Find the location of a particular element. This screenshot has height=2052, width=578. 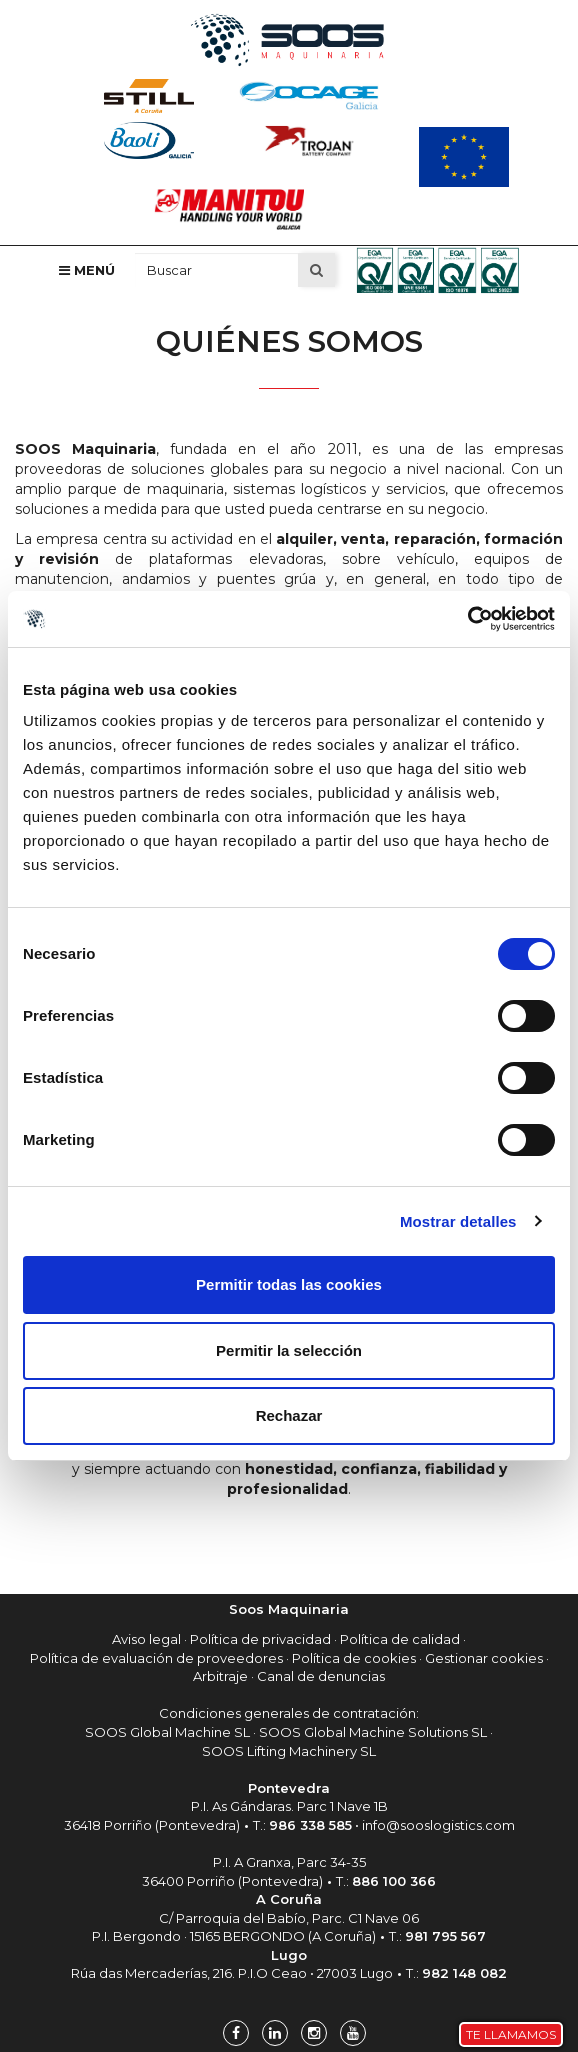

Política de calidad is located at coordinates (400, 1639).